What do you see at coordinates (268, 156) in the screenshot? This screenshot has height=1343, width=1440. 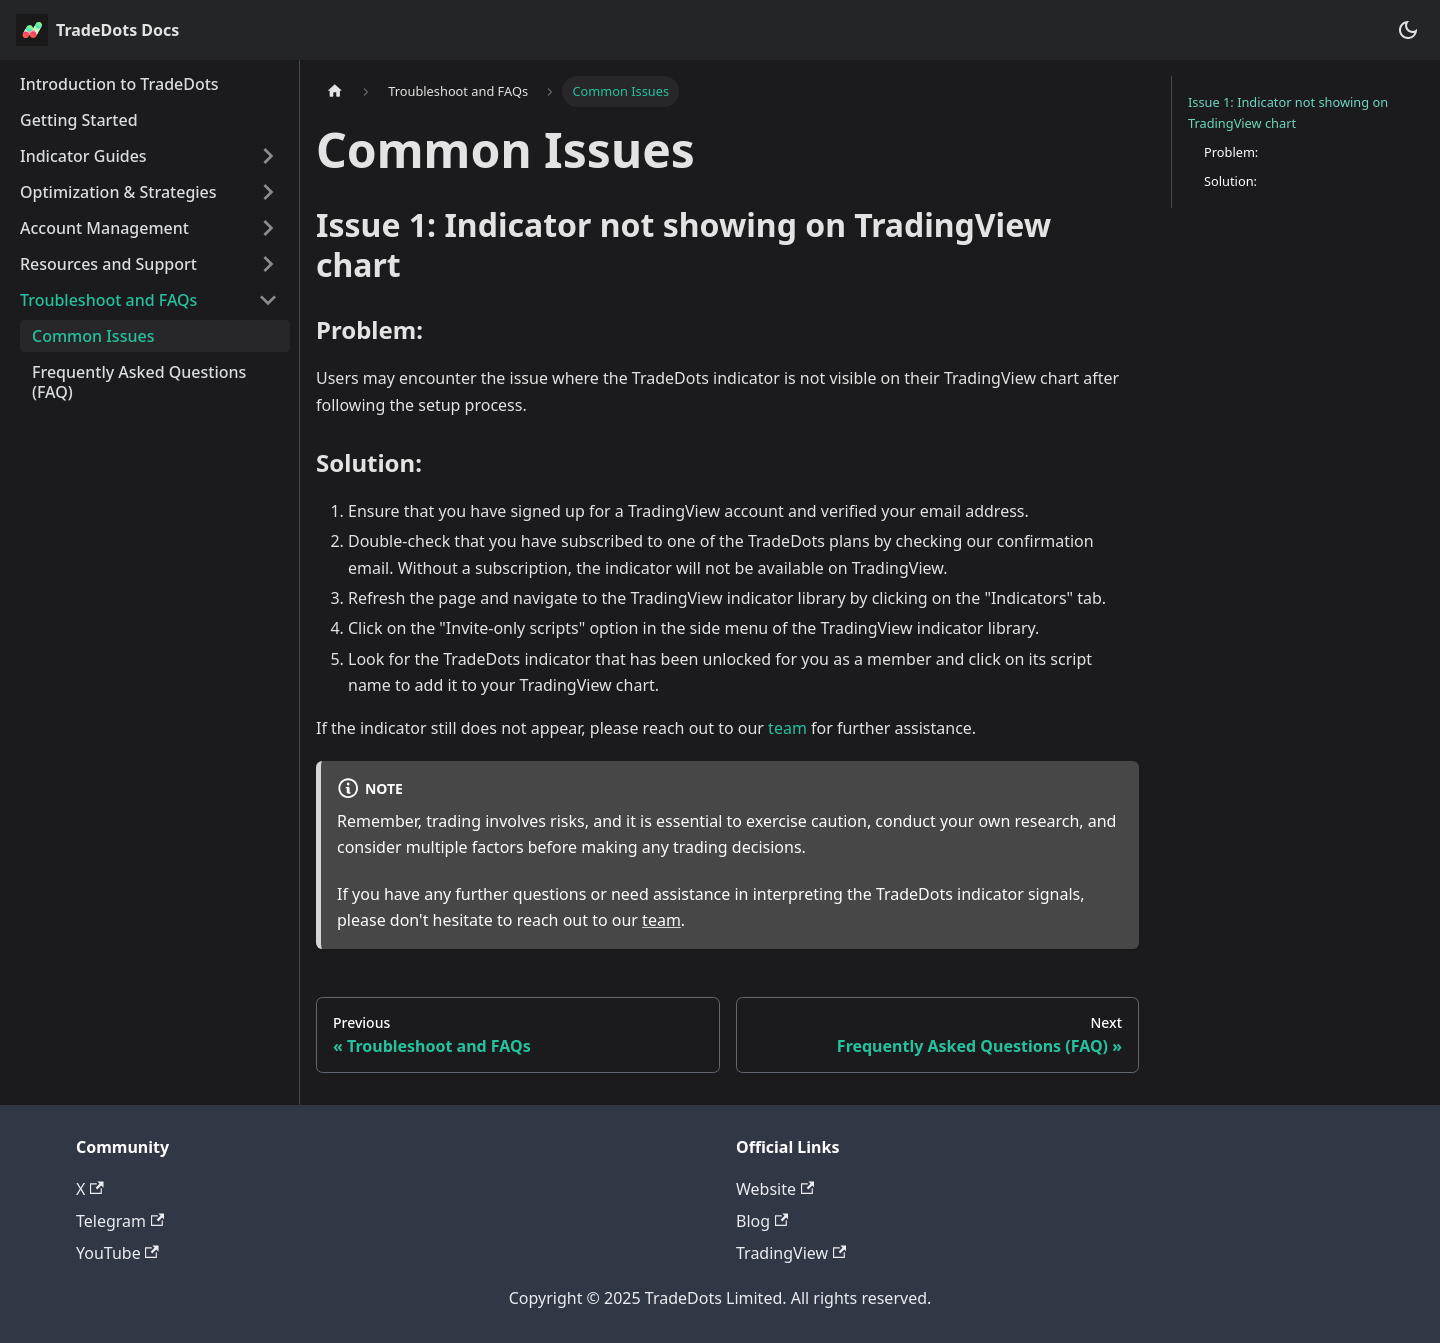 I see `[Expand sidebar category 'Indicator Guides']` at bounding box center [268, 156].